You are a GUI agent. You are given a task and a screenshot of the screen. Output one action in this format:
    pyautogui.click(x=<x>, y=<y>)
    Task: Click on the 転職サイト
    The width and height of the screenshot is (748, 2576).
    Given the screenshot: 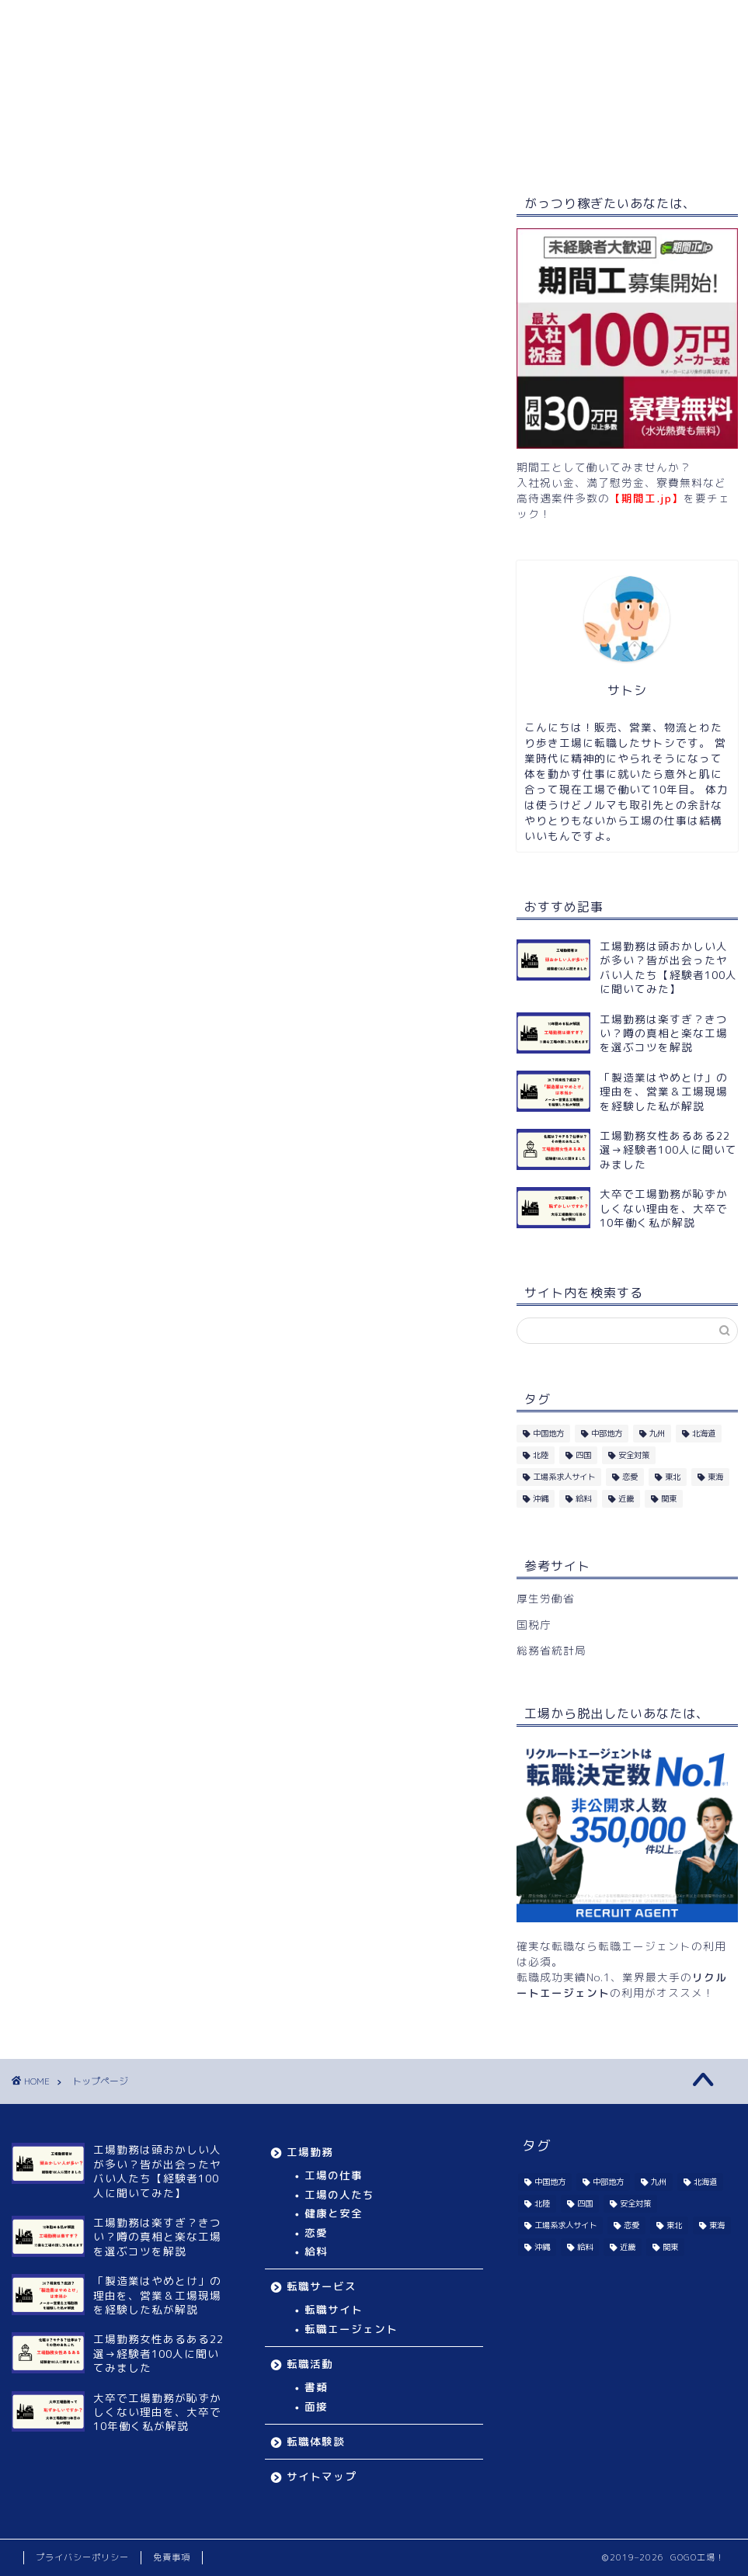 What is the action you would take?
    pyautogui.click(x=333, y=2309)
    